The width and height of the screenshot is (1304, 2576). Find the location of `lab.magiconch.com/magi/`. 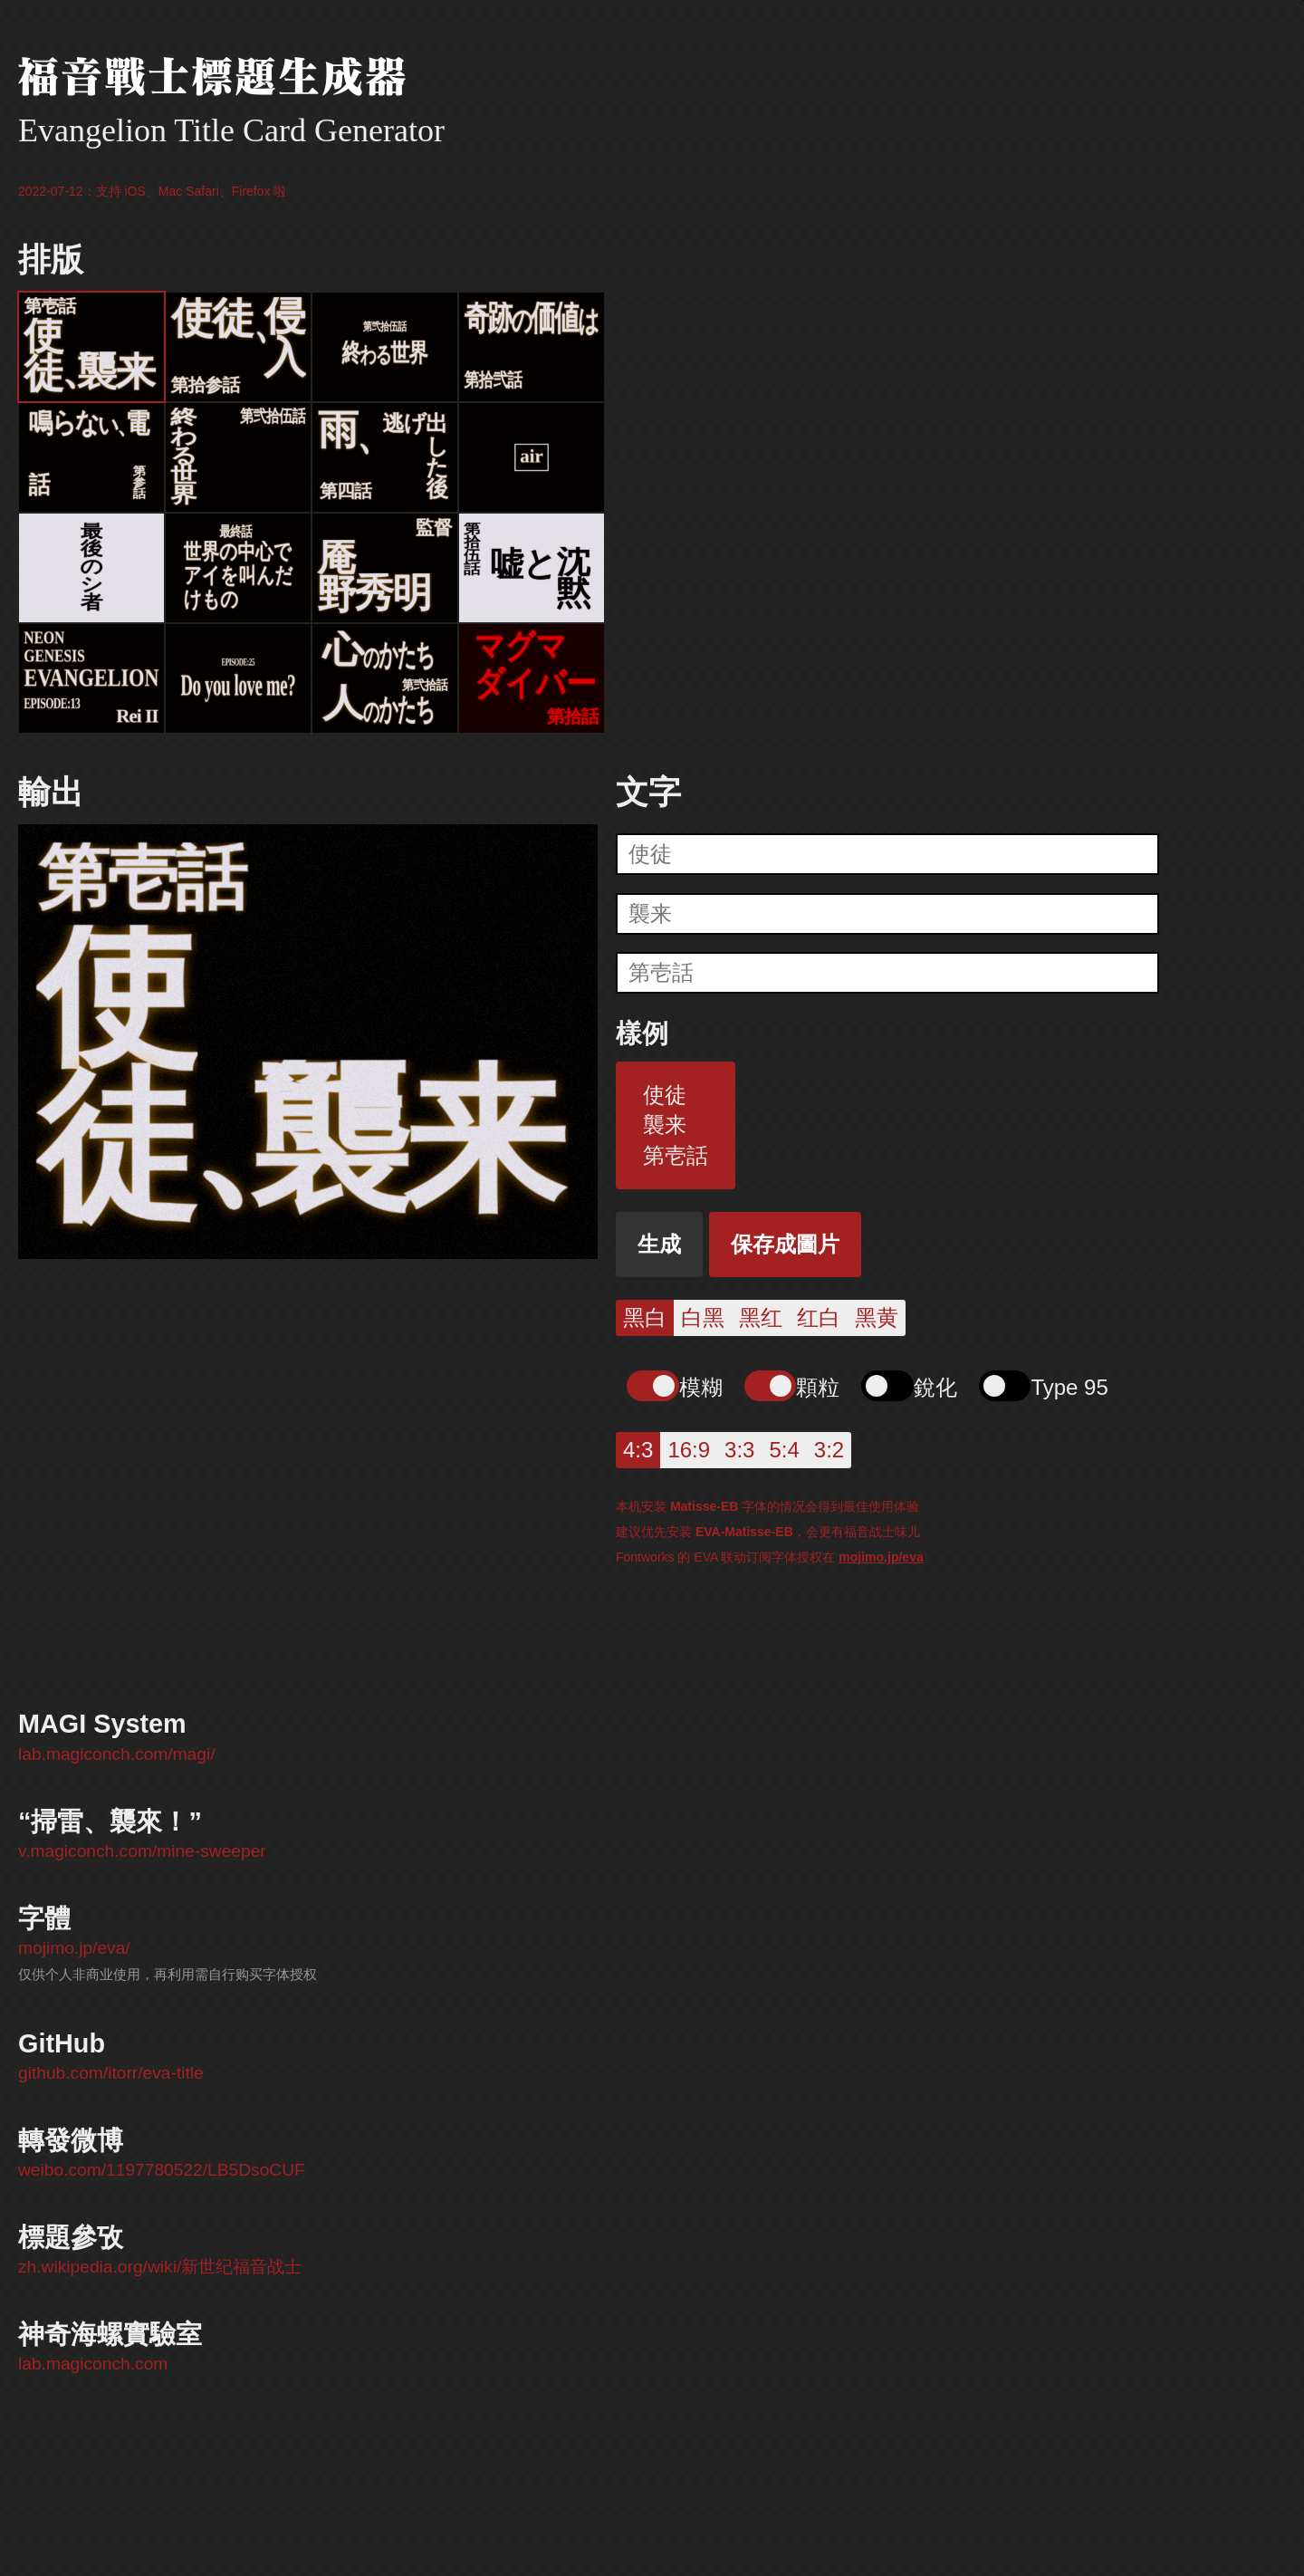

lab.magiconch.com/magi/ is located at coordinates (117, 1754).